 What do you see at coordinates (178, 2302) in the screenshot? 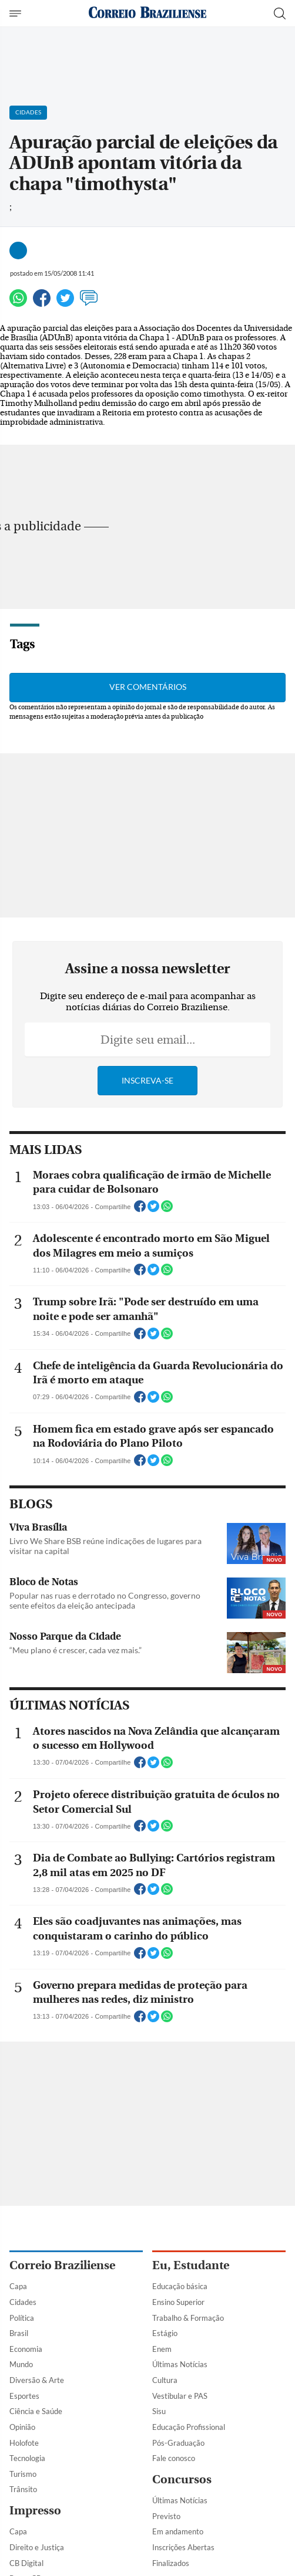
I see `Ensino Superior` at bounding box center [178, 2302].